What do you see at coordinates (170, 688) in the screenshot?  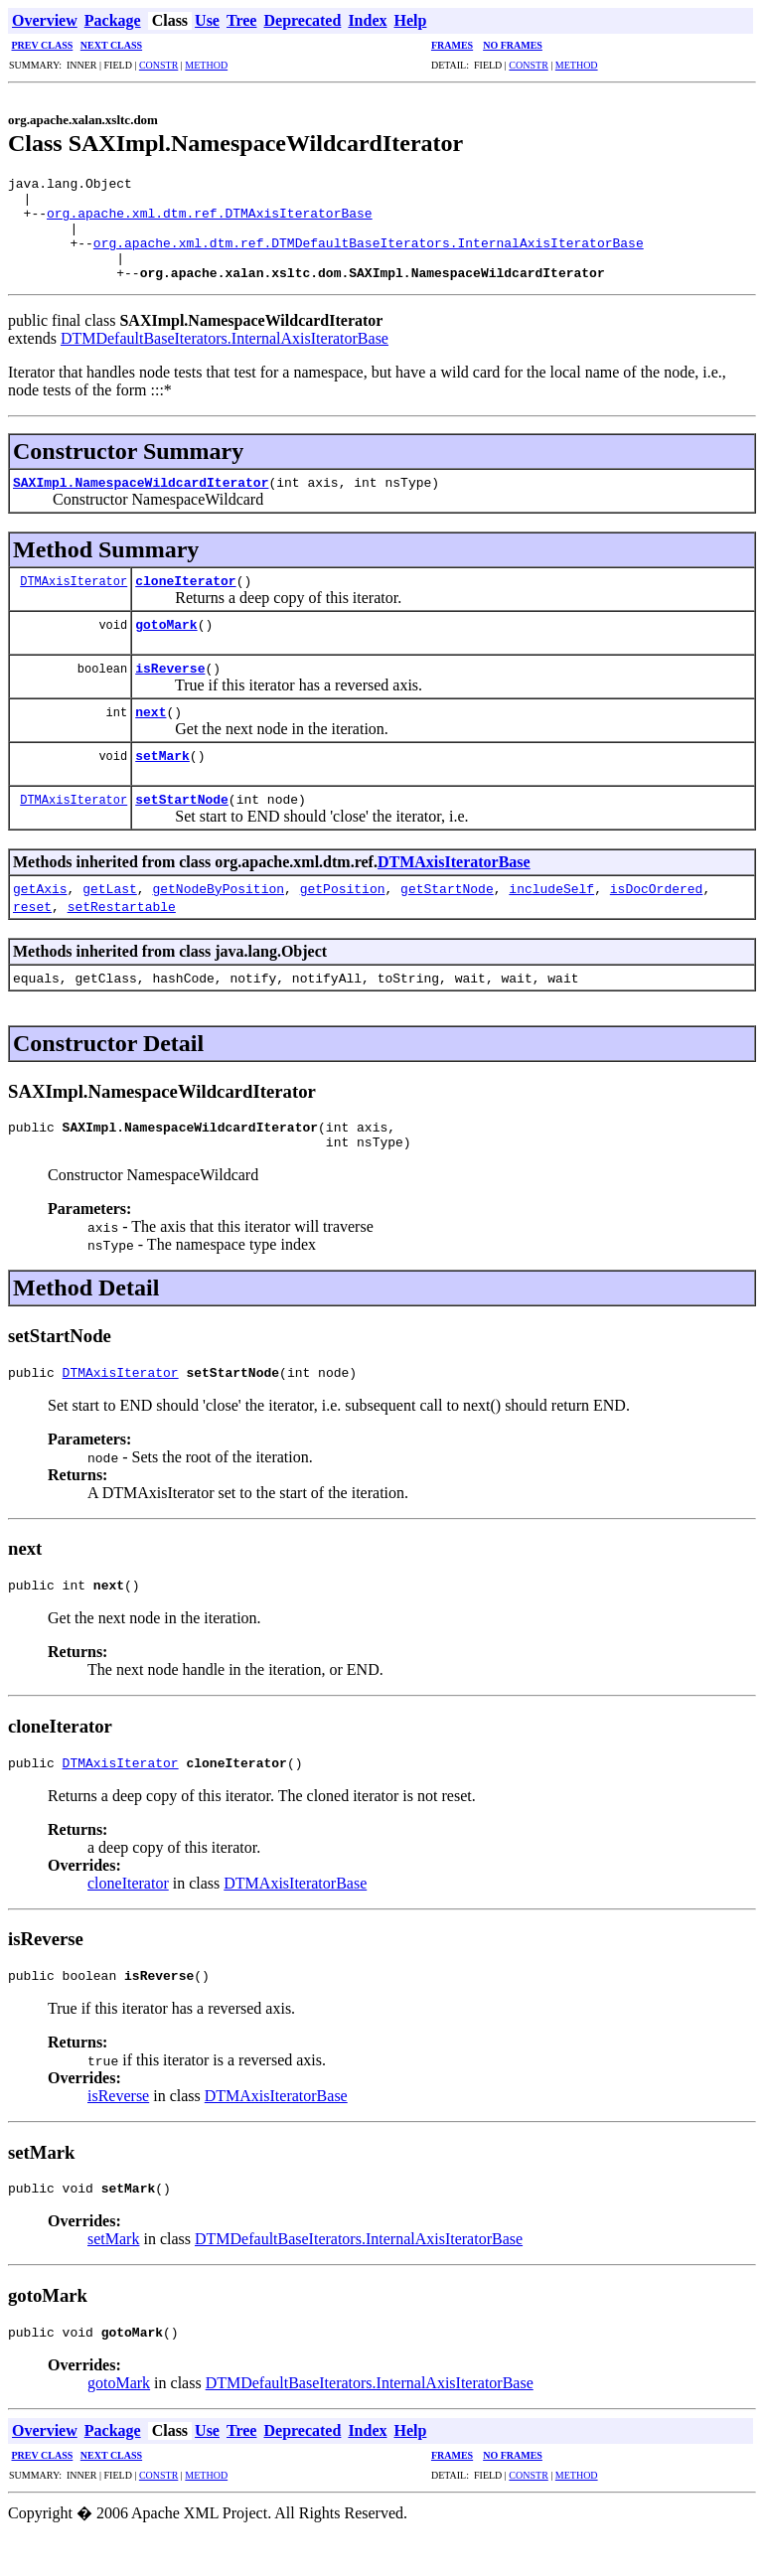 I see `isReverse` at bounding box center [170, 688].